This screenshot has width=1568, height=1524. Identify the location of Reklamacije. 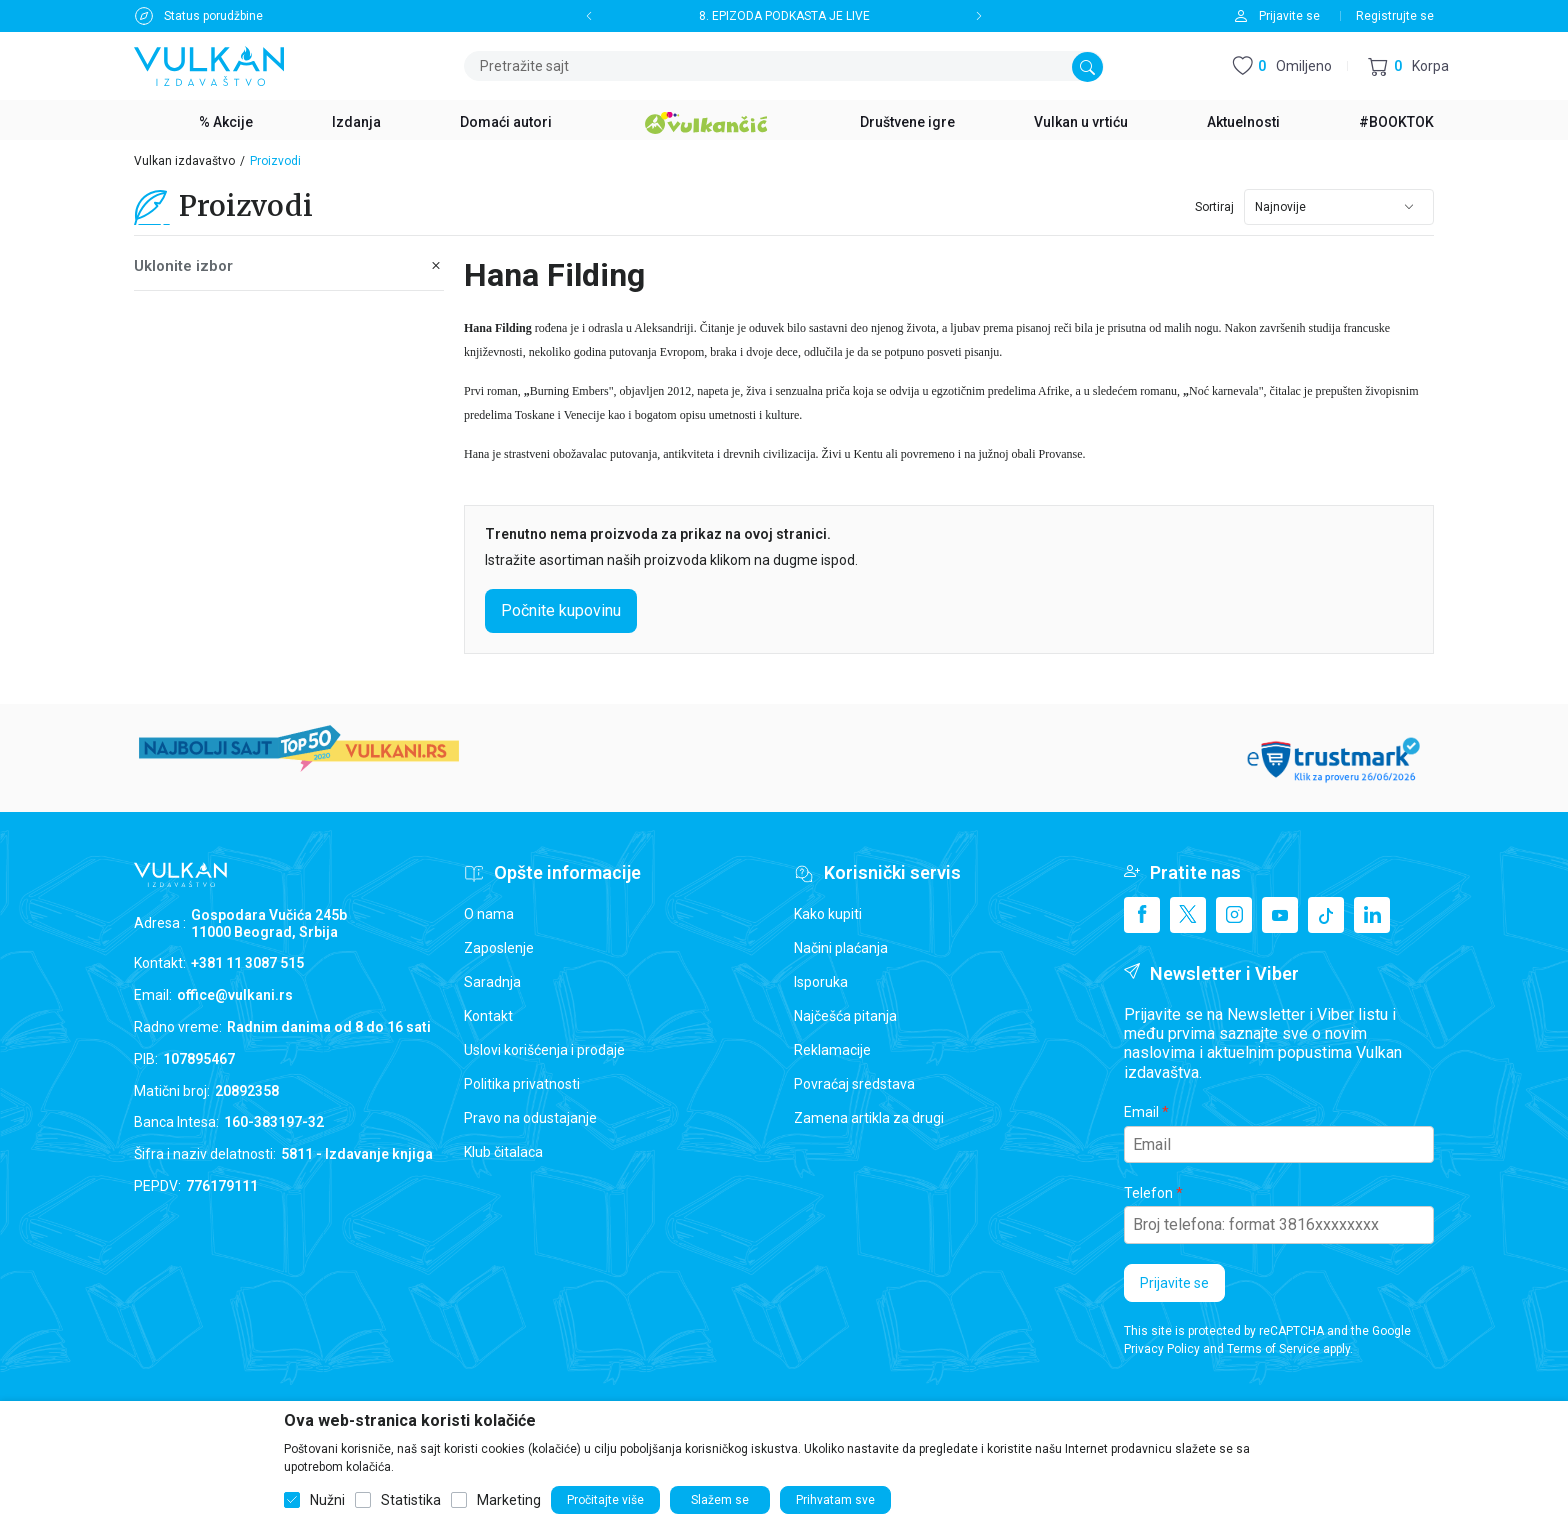
(832, 1050).